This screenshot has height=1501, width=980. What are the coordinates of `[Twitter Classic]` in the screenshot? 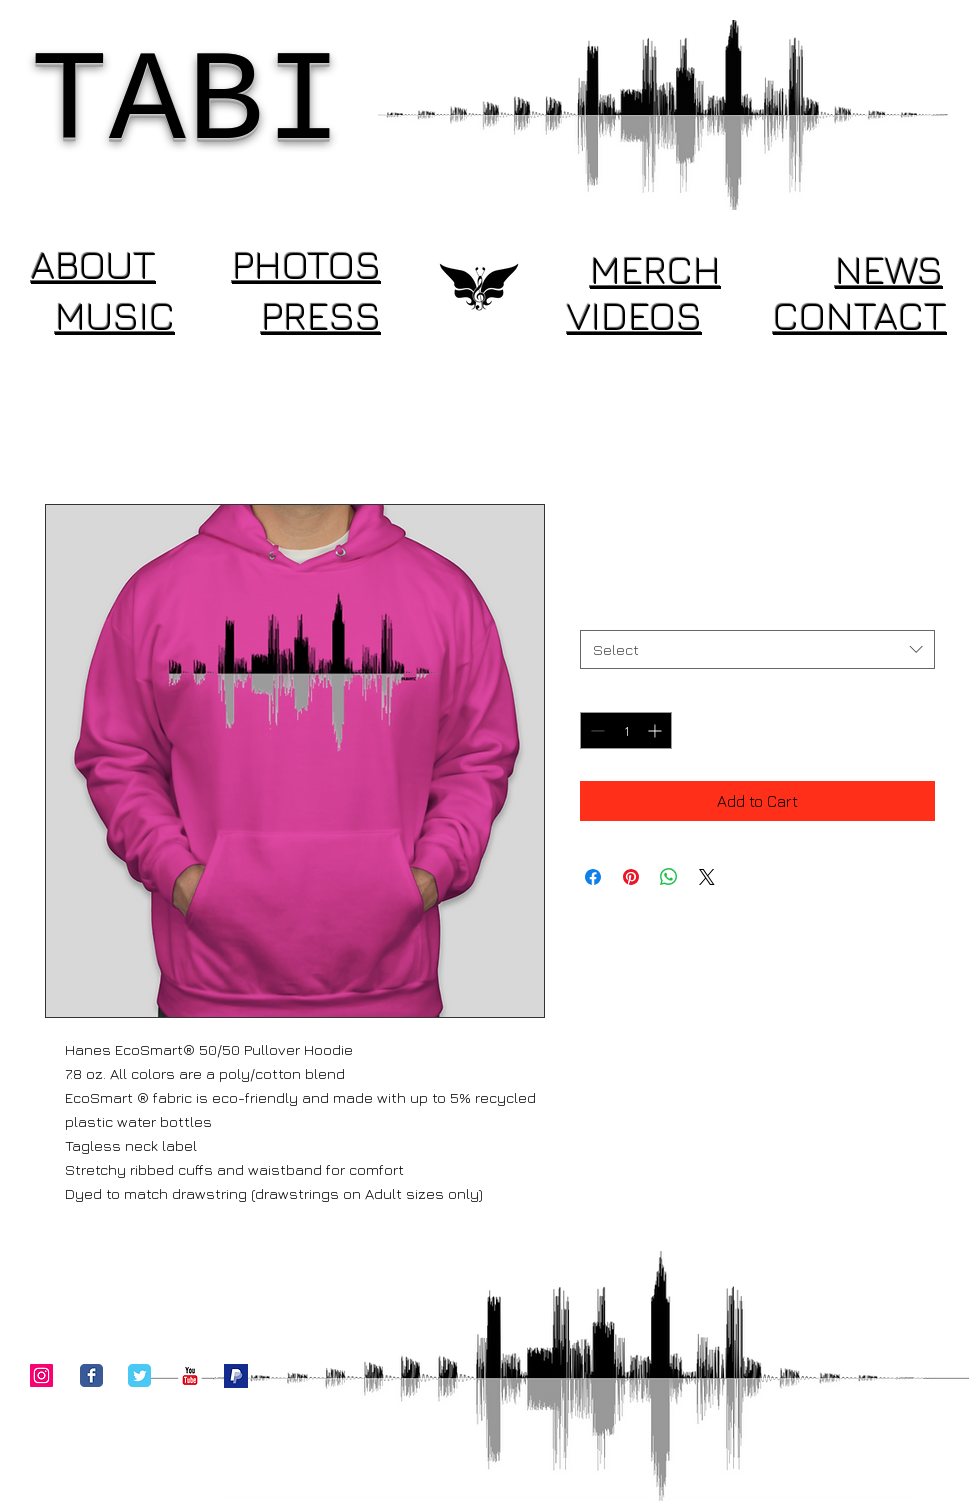 It's located at (139, 1375).